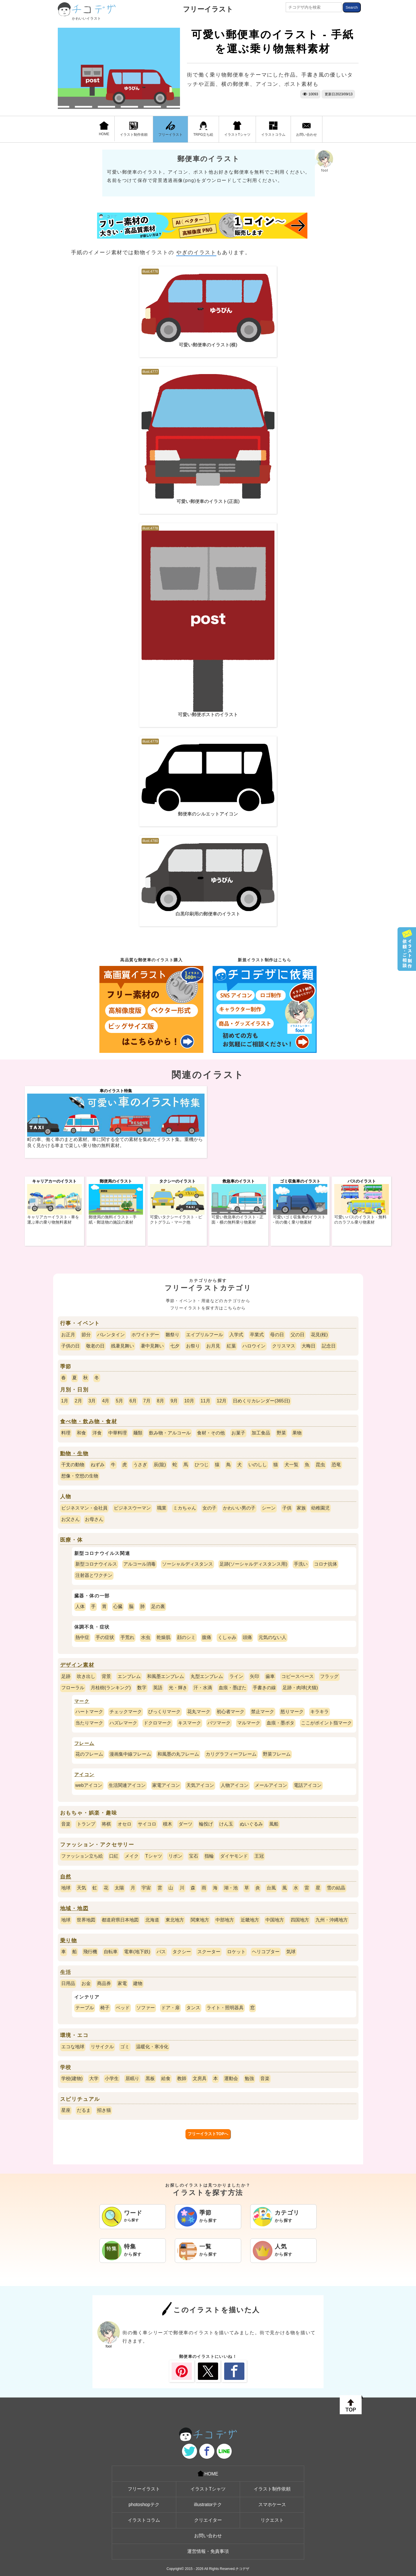 This screenshot has width=416, height=2576. What do you see at coordinates (208, 9) in the screenshot?
I see `フリーイラスト` at bounding box center [208, 9].